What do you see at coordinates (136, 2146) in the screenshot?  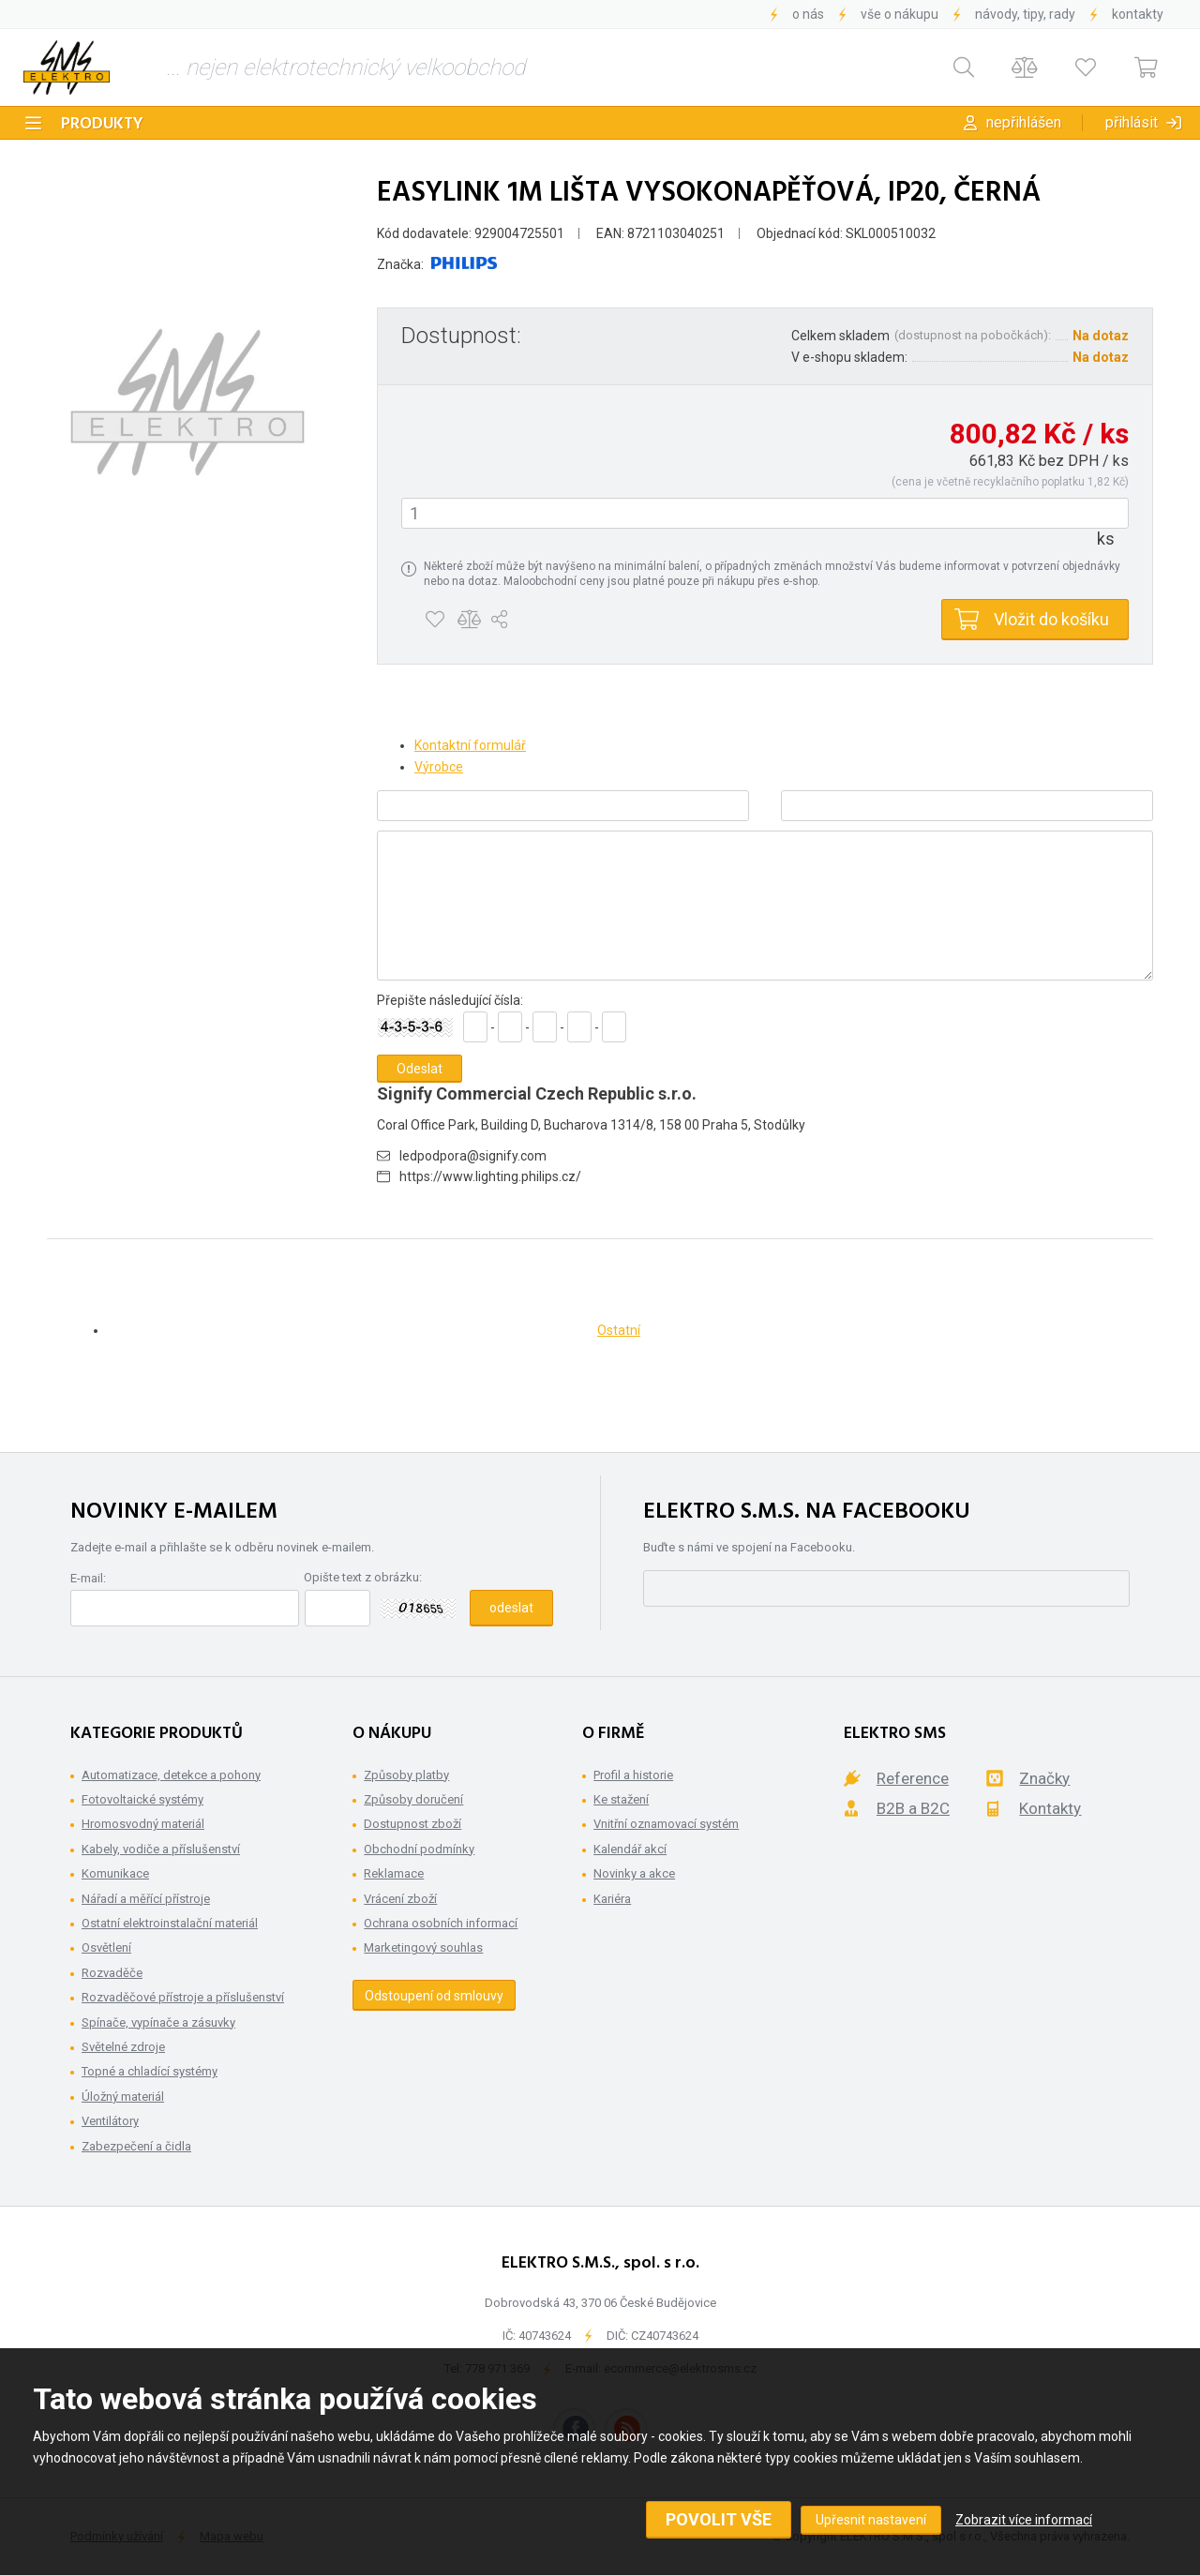 I see `Zabezpečení a čidla` at bounding box center [136, 2146].